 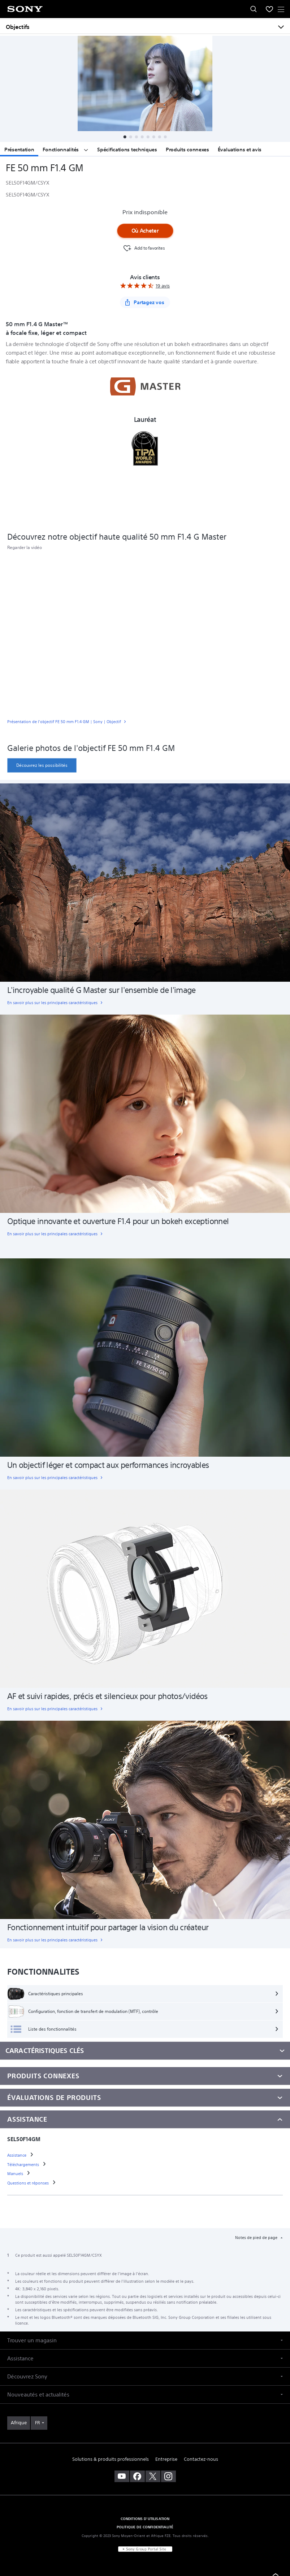 I want to click on Évaluations et avis, so click(x=239, y=149).